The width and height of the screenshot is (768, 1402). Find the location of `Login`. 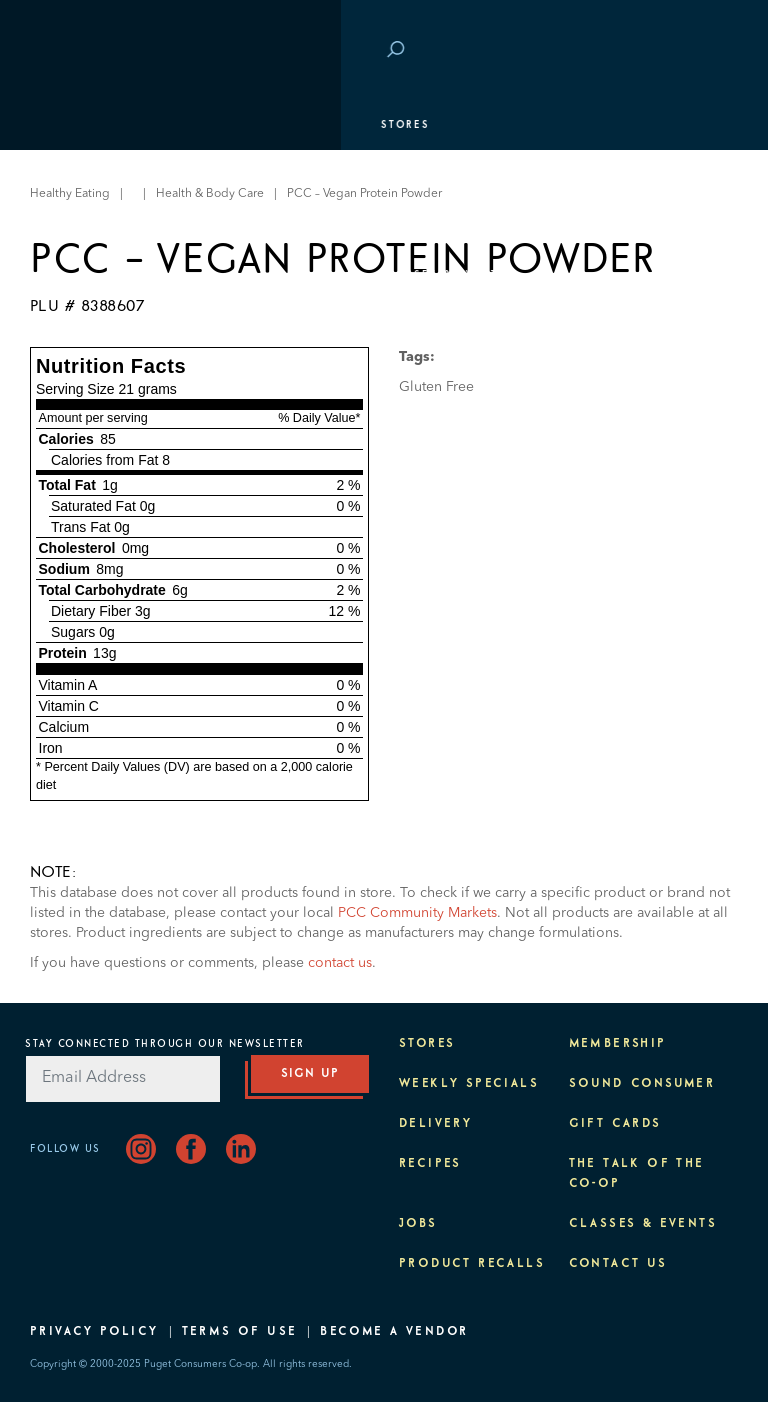

Login is located at coordinates (707, 51).